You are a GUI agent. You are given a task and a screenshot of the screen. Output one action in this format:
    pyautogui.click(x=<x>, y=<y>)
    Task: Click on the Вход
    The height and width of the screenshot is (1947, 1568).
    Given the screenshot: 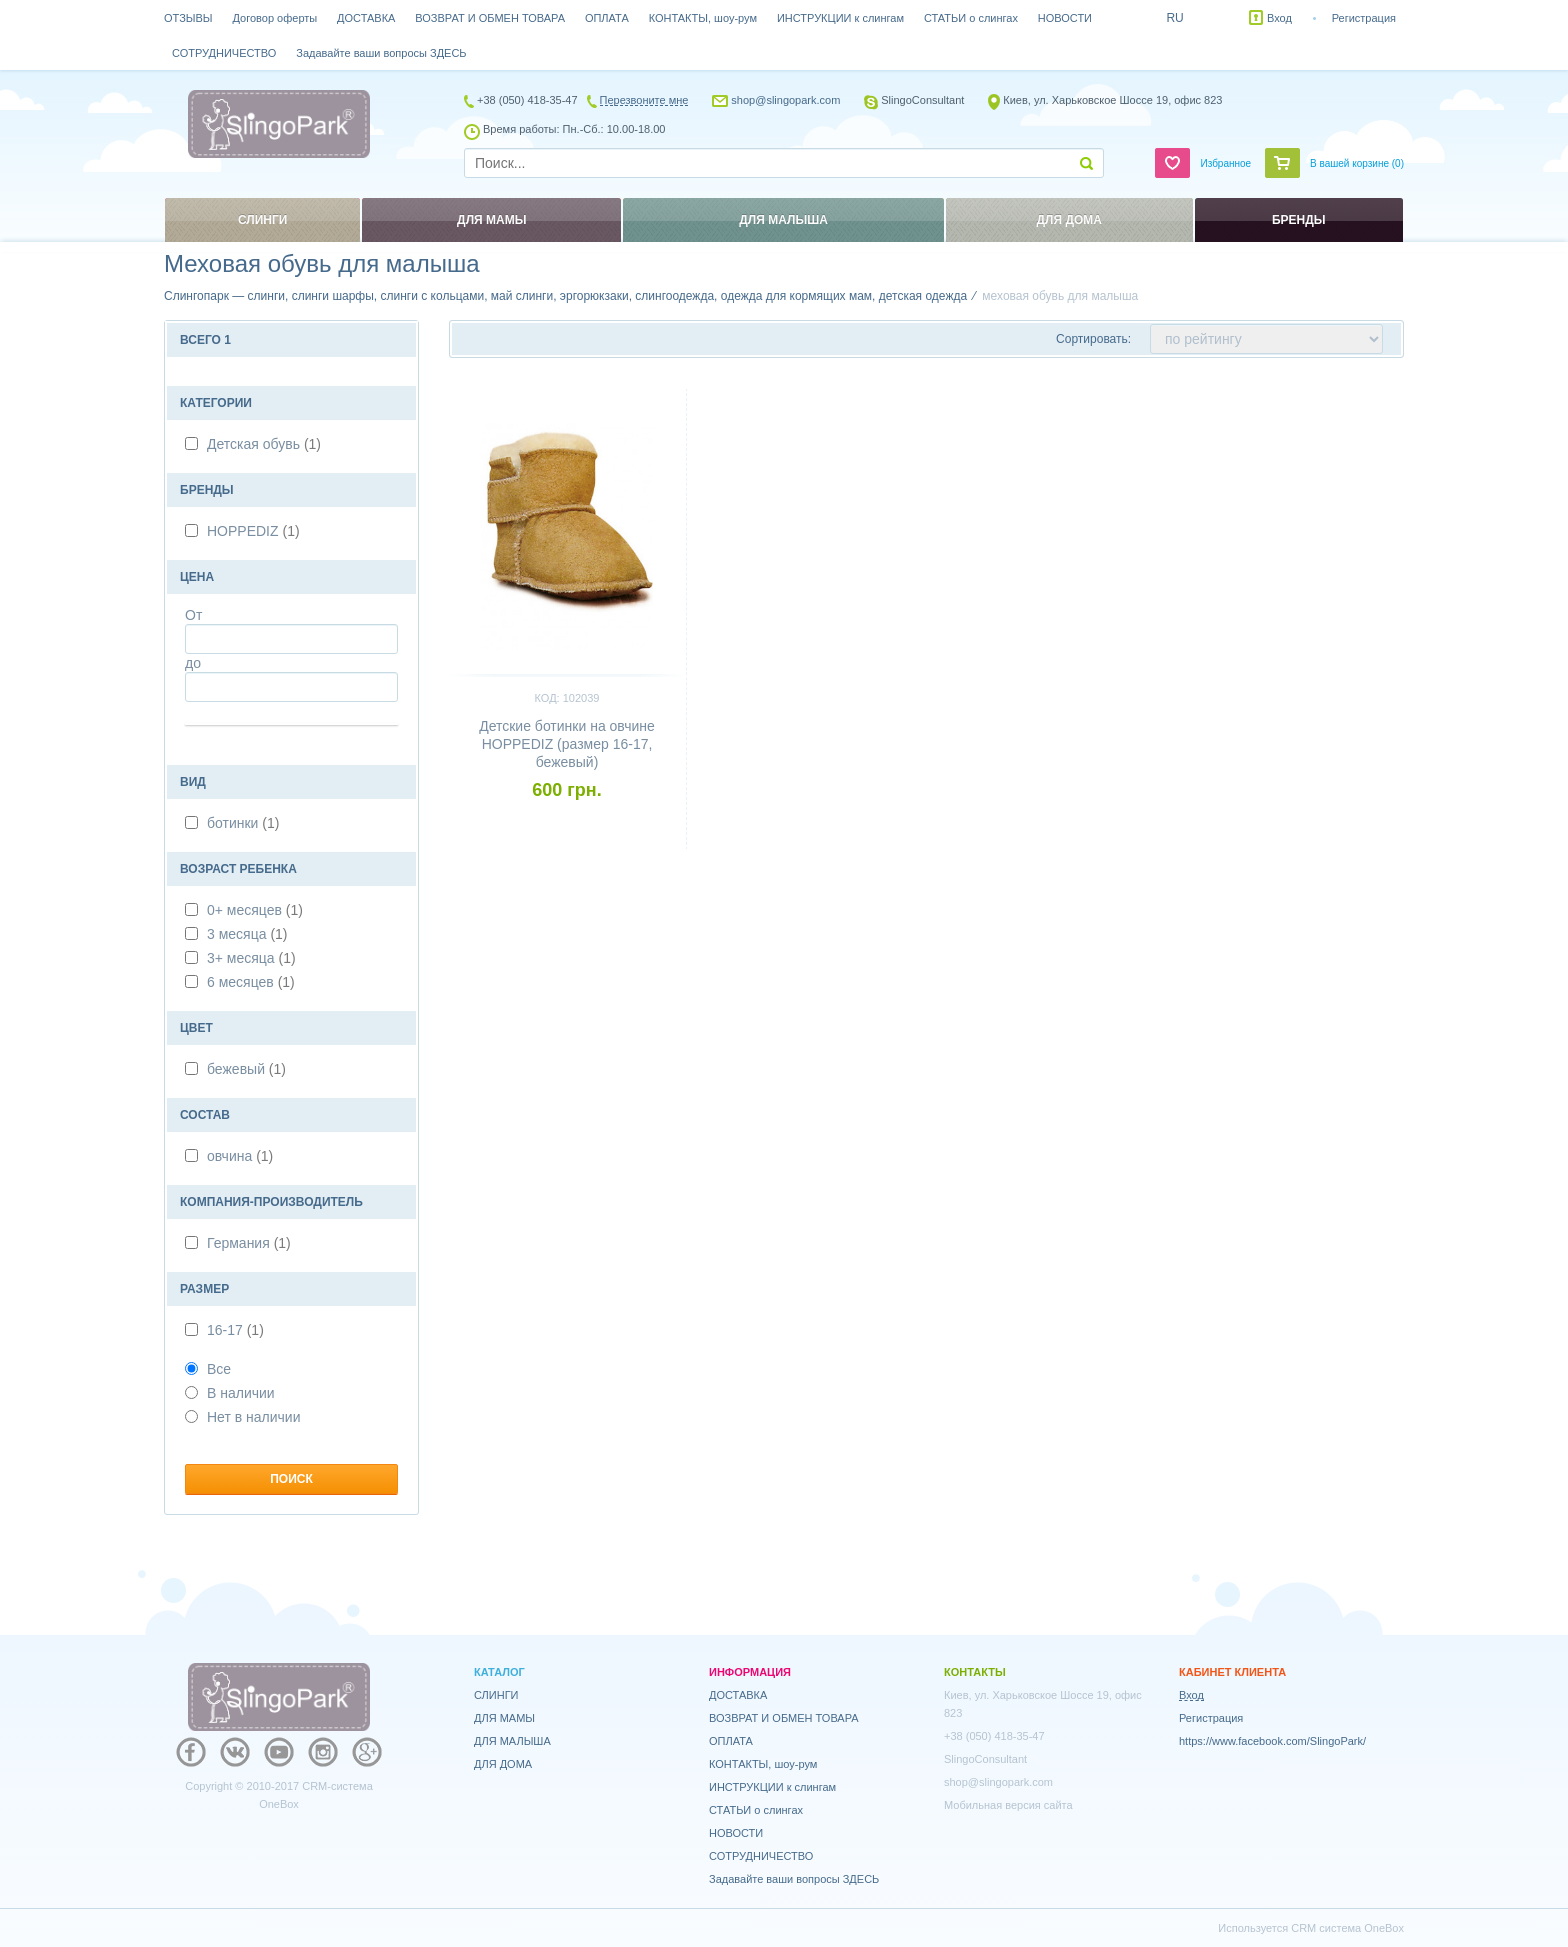 What is the action you would take?
    pyautogui.click(x=1279, y=18)
    